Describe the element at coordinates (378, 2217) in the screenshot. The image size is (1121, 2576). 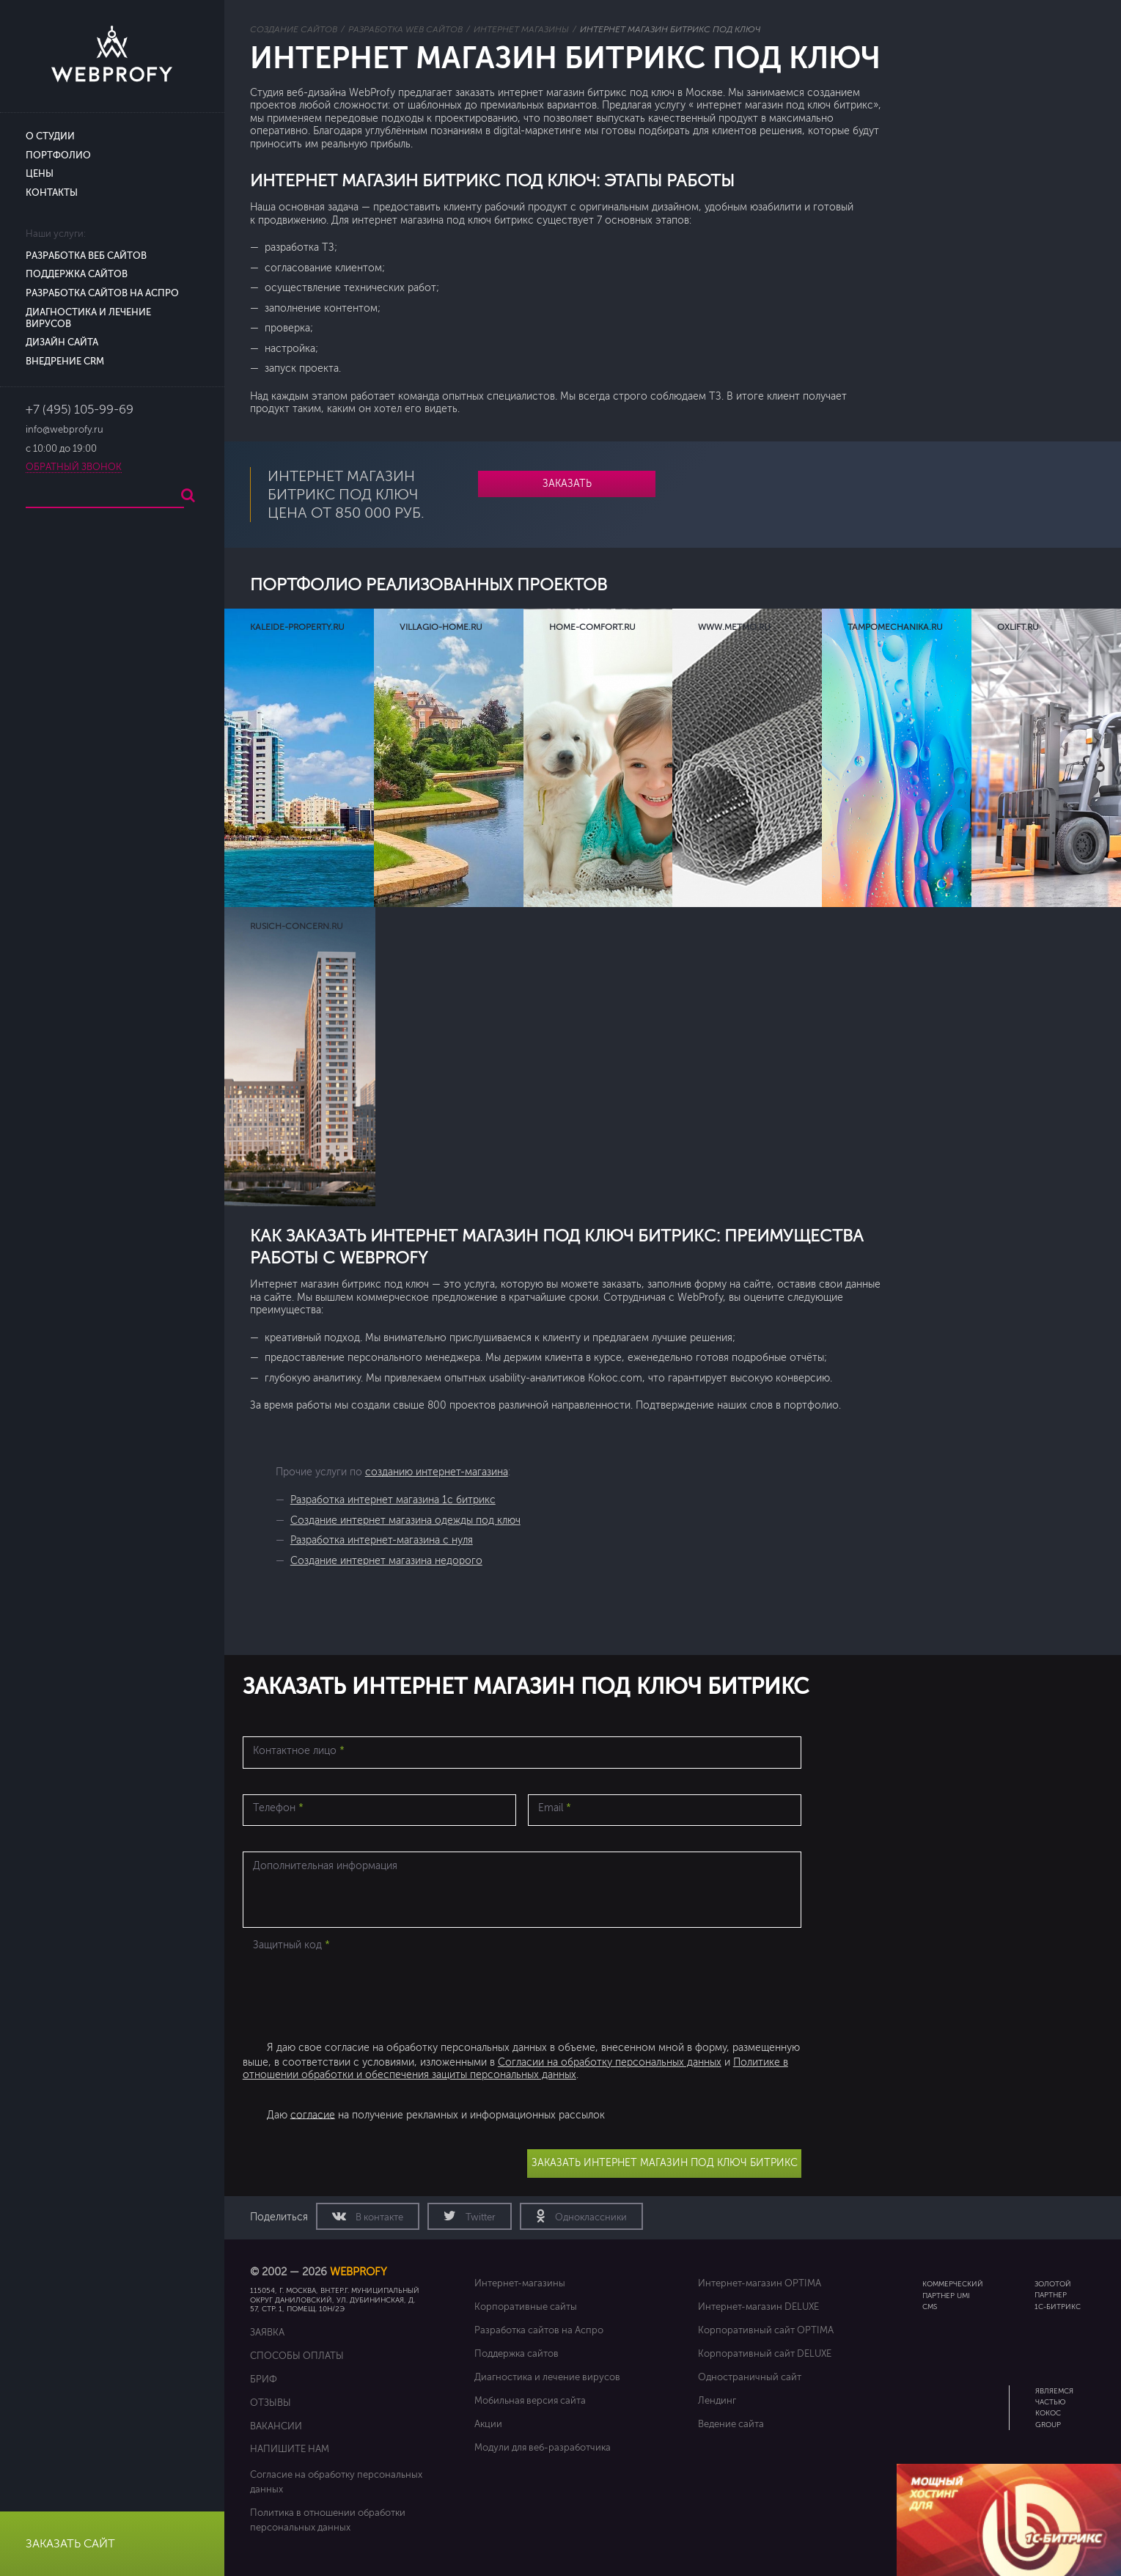
I see `В контакте` at that location.